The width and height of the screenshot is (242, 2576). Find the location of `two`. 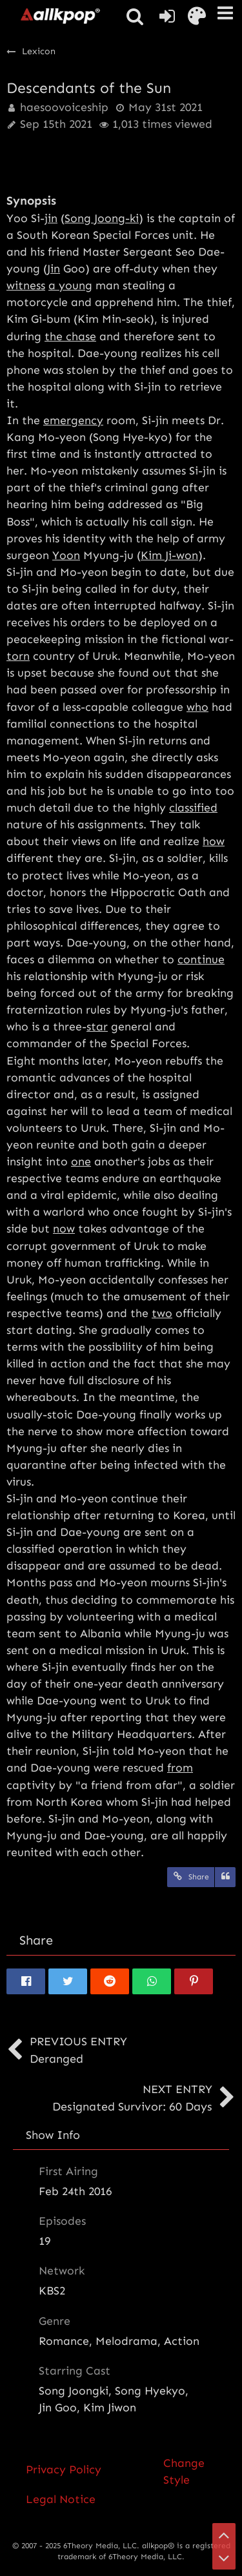

two is located at coordinates (162, 1313).